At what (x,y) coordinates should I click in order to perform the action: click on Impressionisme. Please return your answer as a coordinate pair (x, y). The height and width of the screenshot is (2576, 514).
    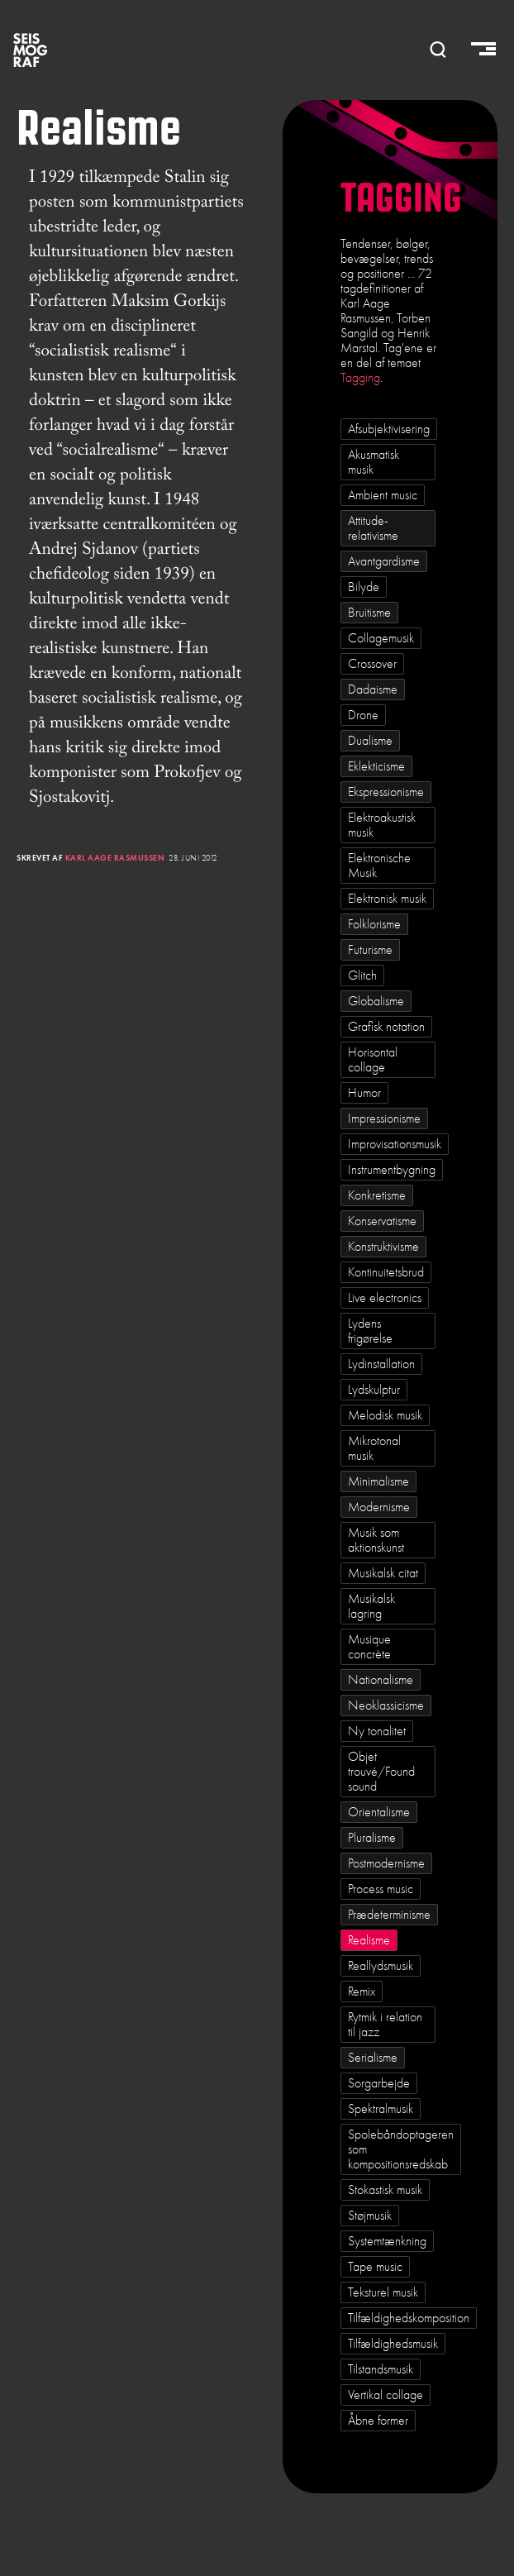
    Looking at the image, I should click on (384, 1118).